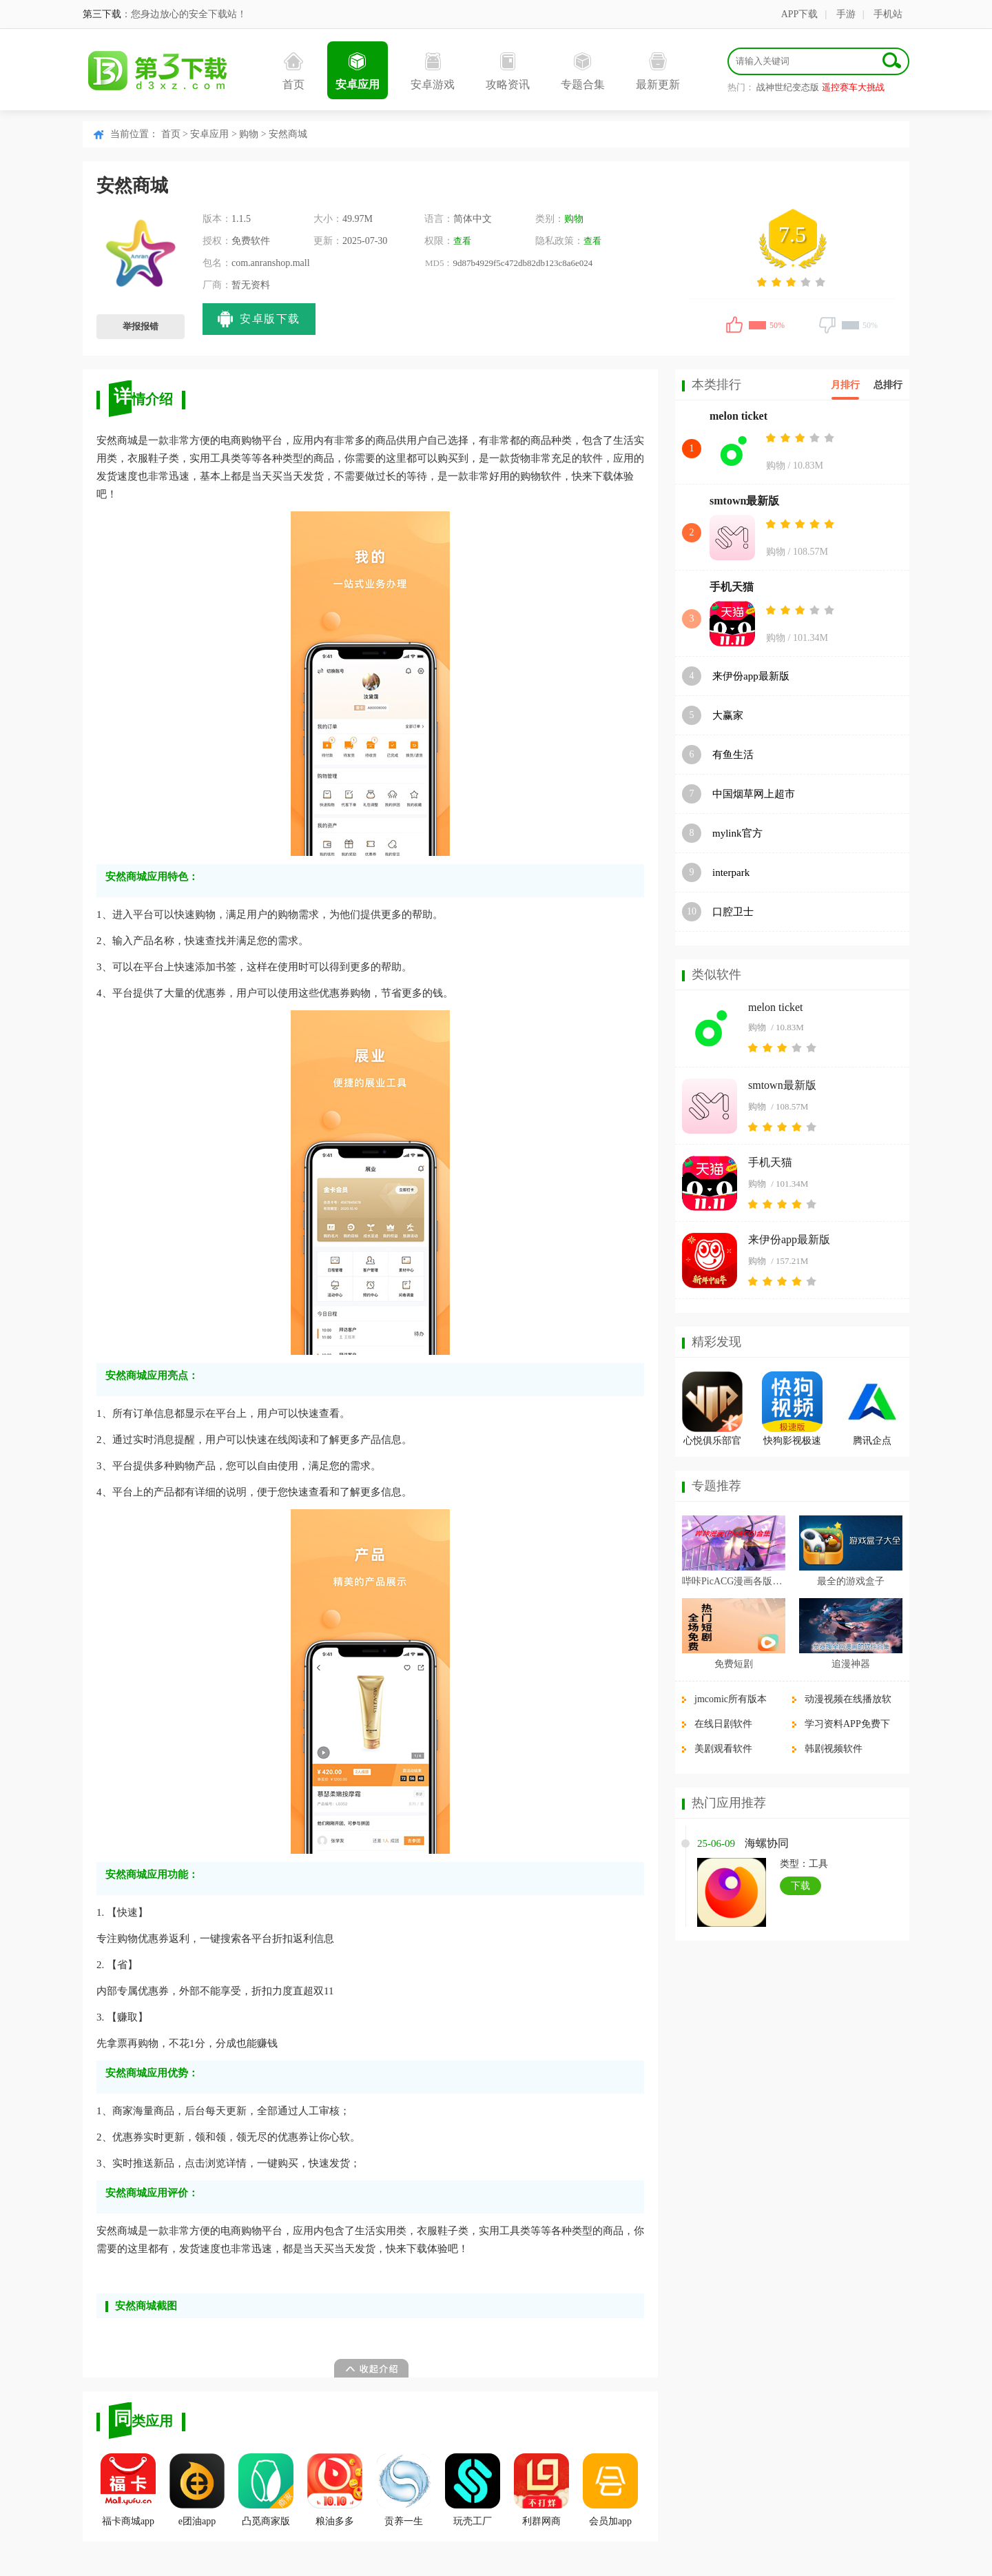  I want to click on 战神世纪变态版, so click(787, 87).